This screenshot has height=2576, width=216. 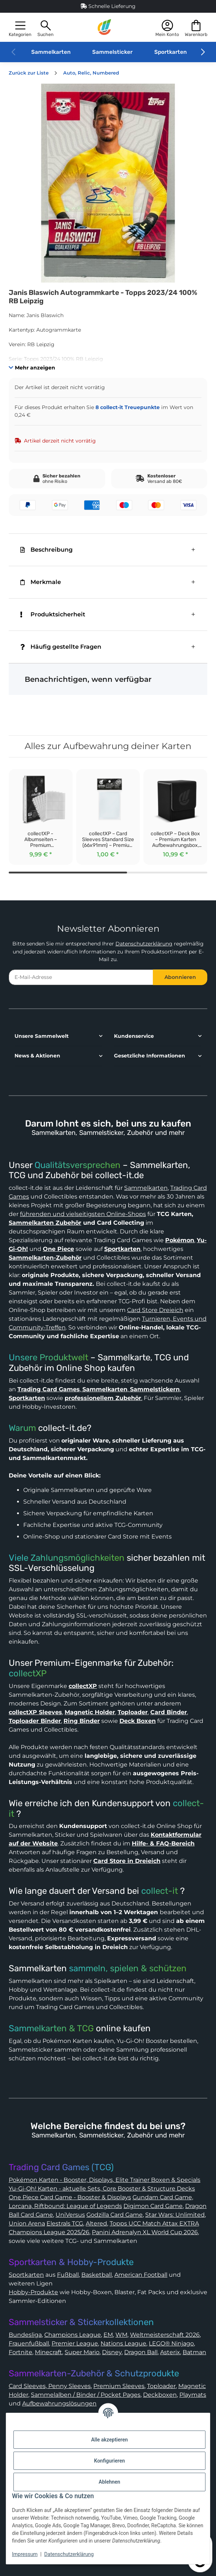 I want to click on Häufig gestellte Fragen, so click(x=60, y=646).